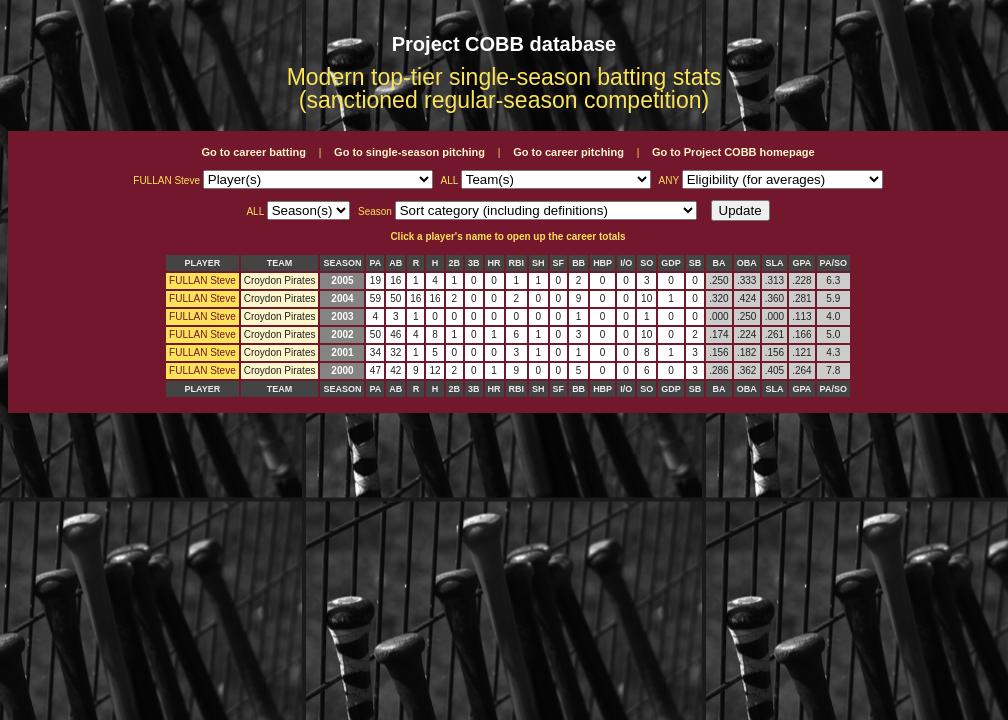 The width and height of the screenshot is (1008, 720). Describe the element at coordinates (280, 263) in the screenshot. I see `TEAM` at that location.